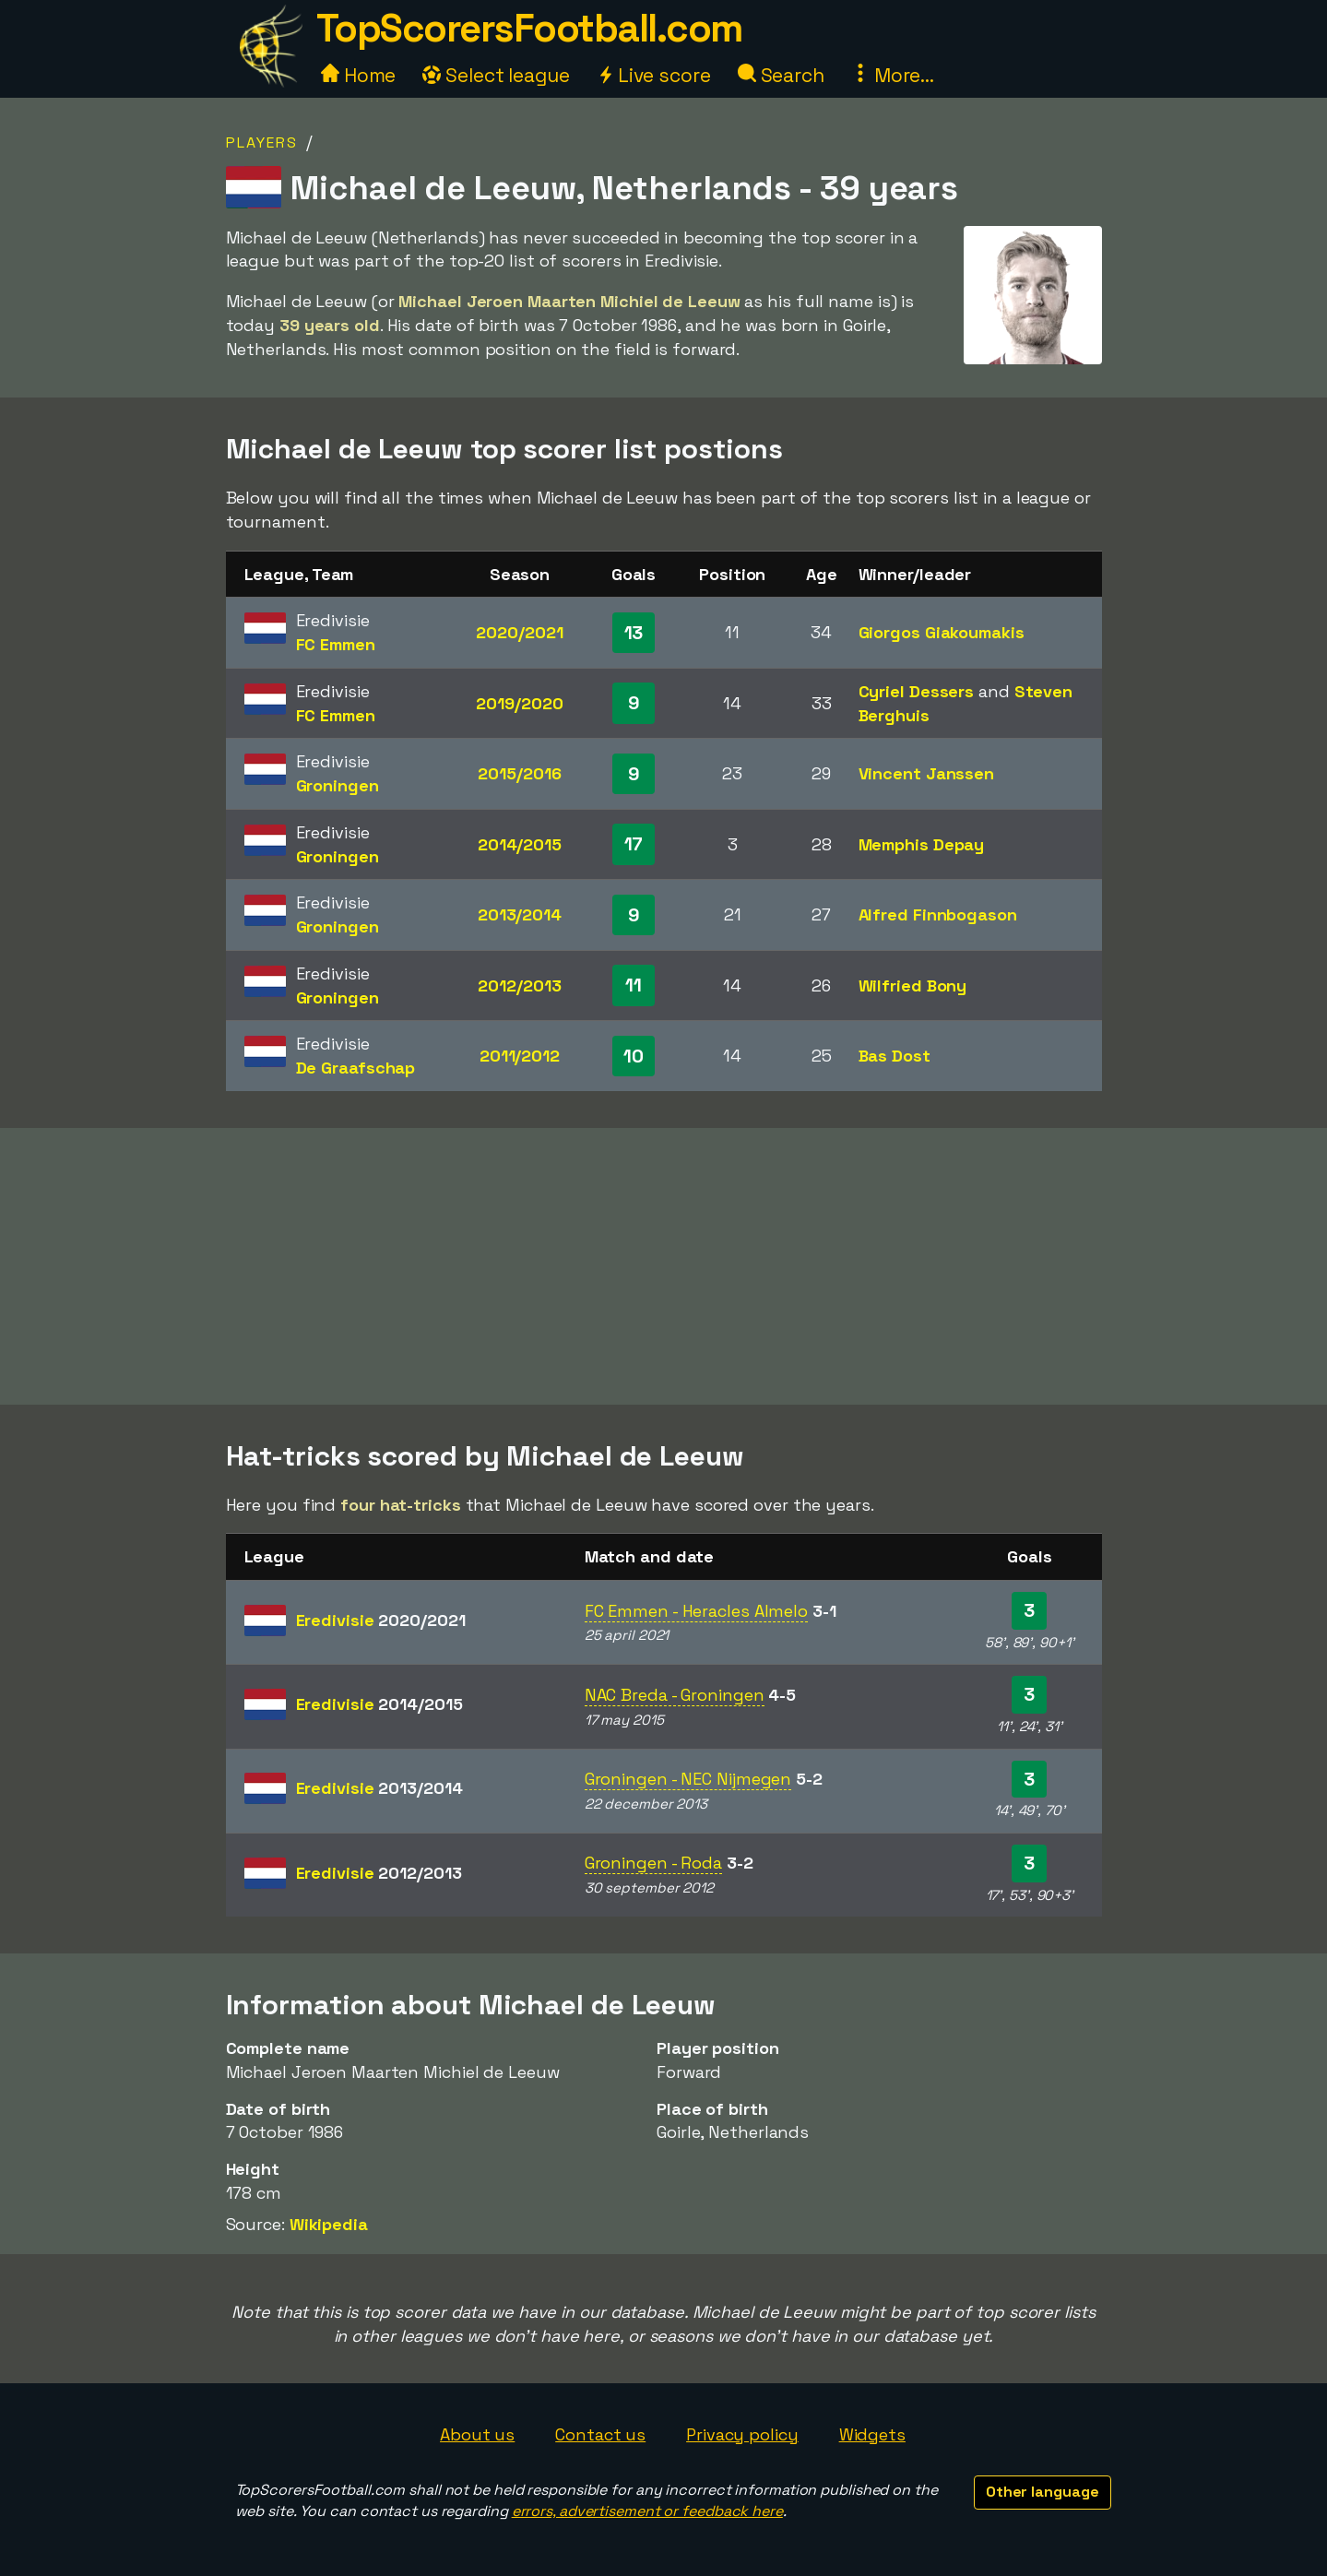 Image resolution: width=1327 pixels, height=2576 pixels. I want to click on 2012/2013, so click(519, 985).